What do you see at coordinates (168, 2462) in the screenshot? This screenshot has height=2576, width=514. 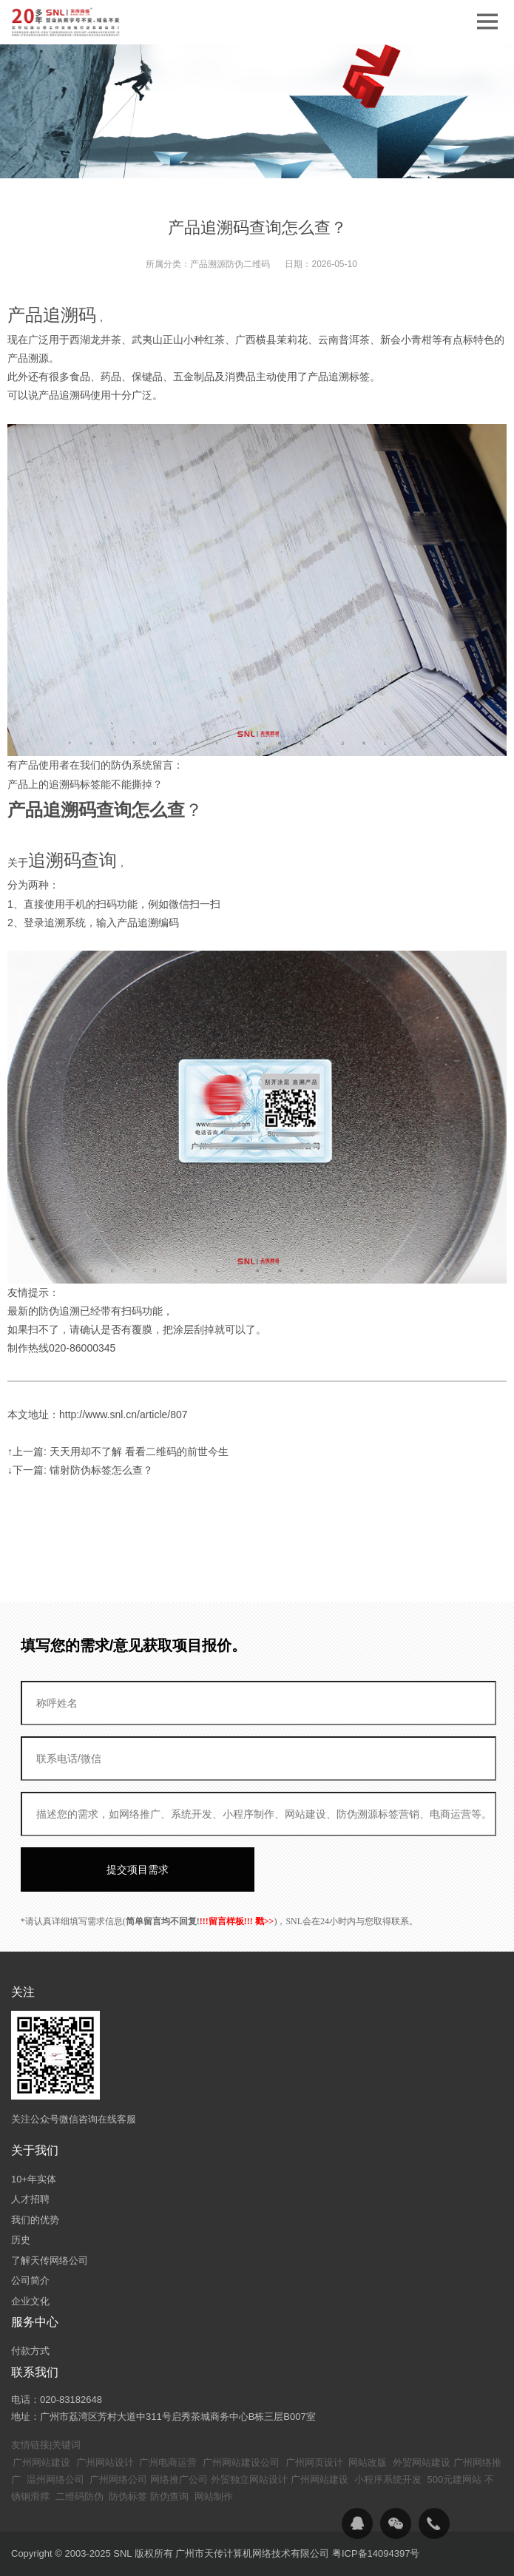 I see `广州电商运营` at bounding box center [168, 2462].